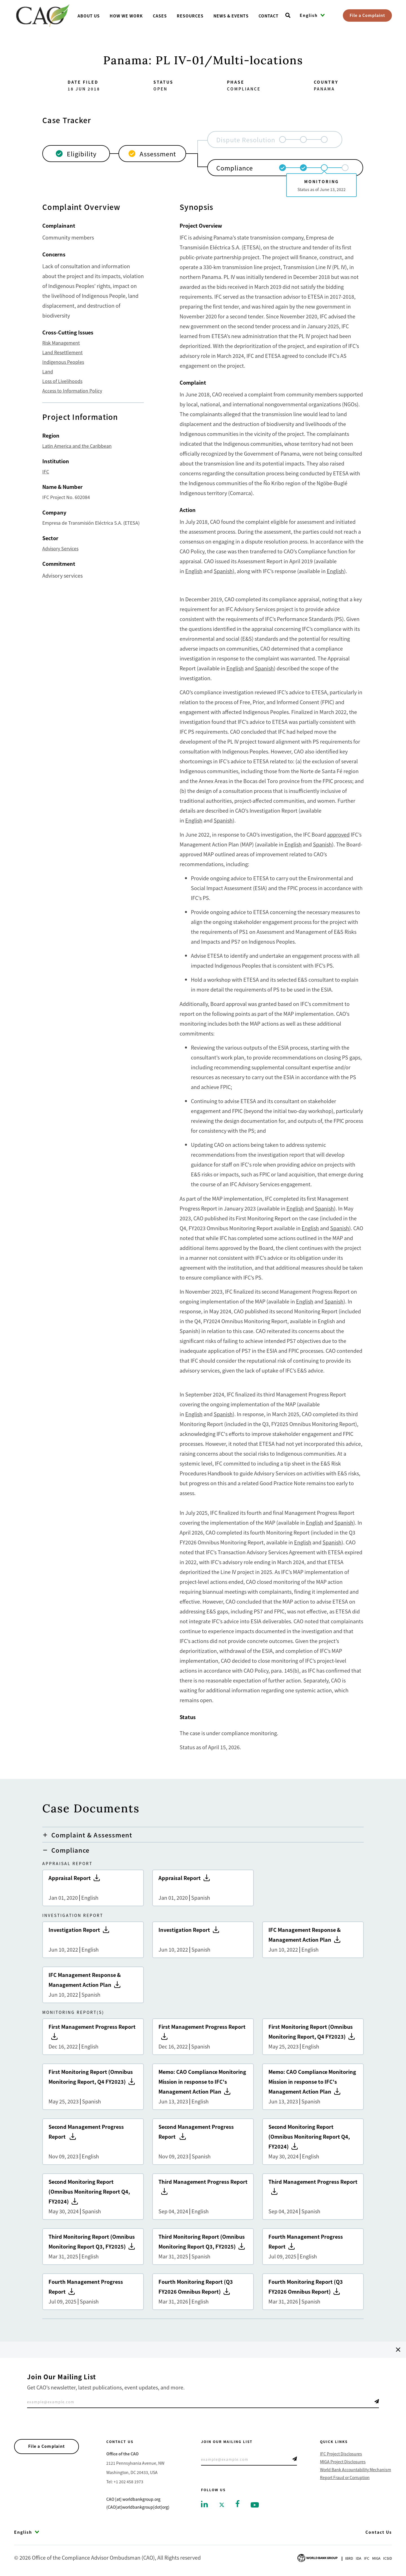 This screenshot has width=406, height=2576. Describe the element at coordinates (366, 2558) in the screenshot. I see `Ifc [Go to International Finance Corporation]` at that location.